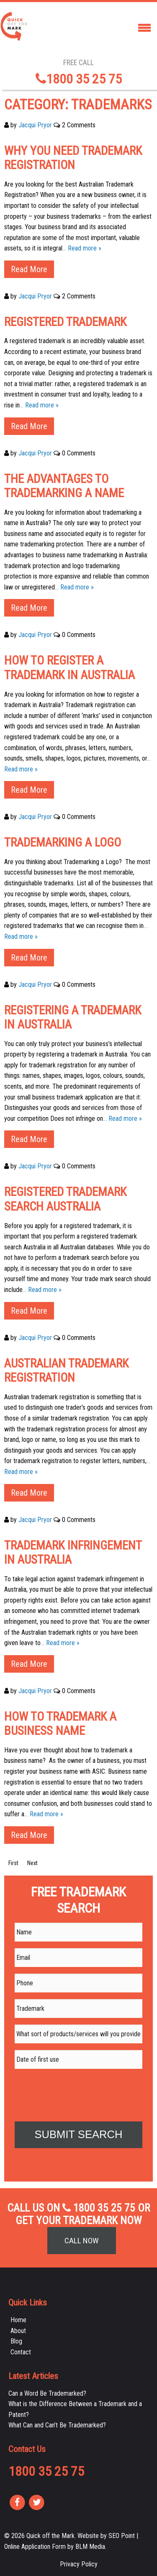 The height and width of the screenshot is (2576, 157). Describe the element at coordinates (65, 322) in the screenshot. I see `Registered Trademark` at that location.